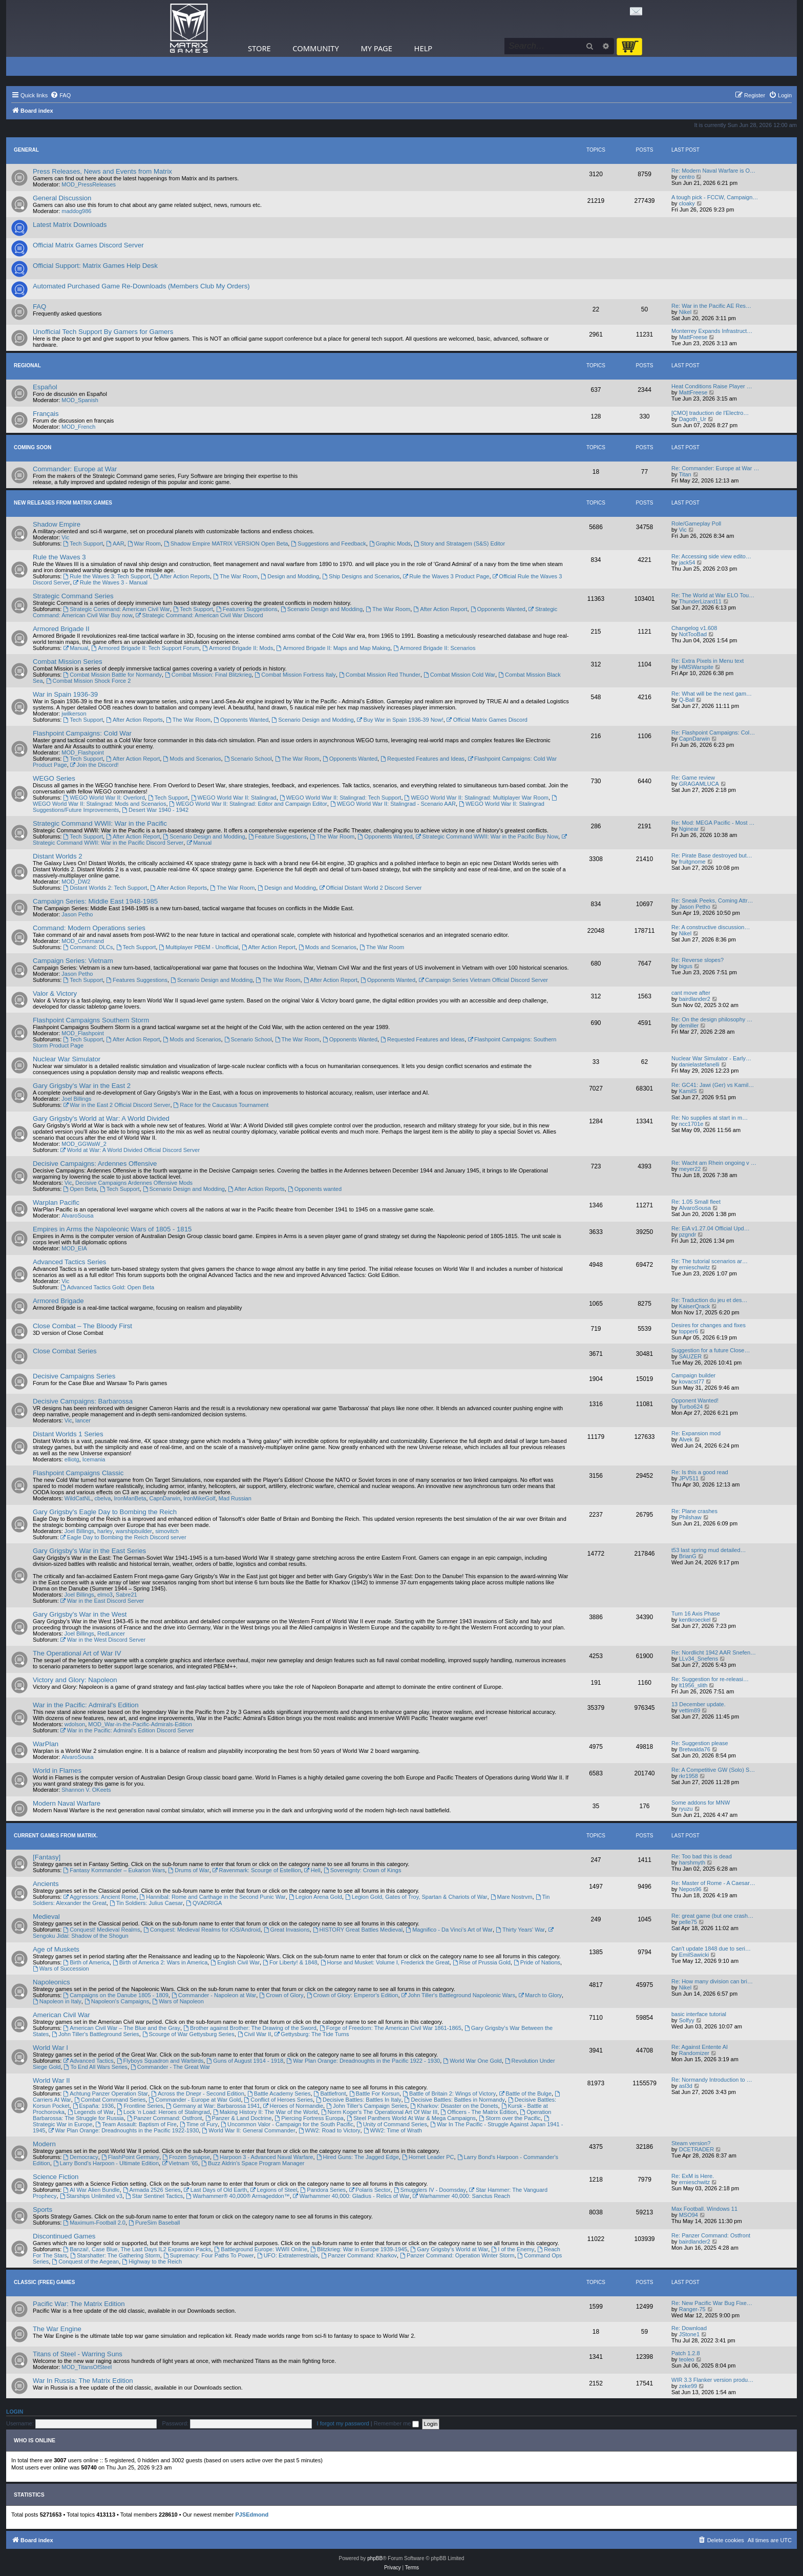 This screenshot has height=2576, width=803. What do you see at coordinates (144, 543) in the screenshot?
I see `War Room` at bounding box center [144, 543].